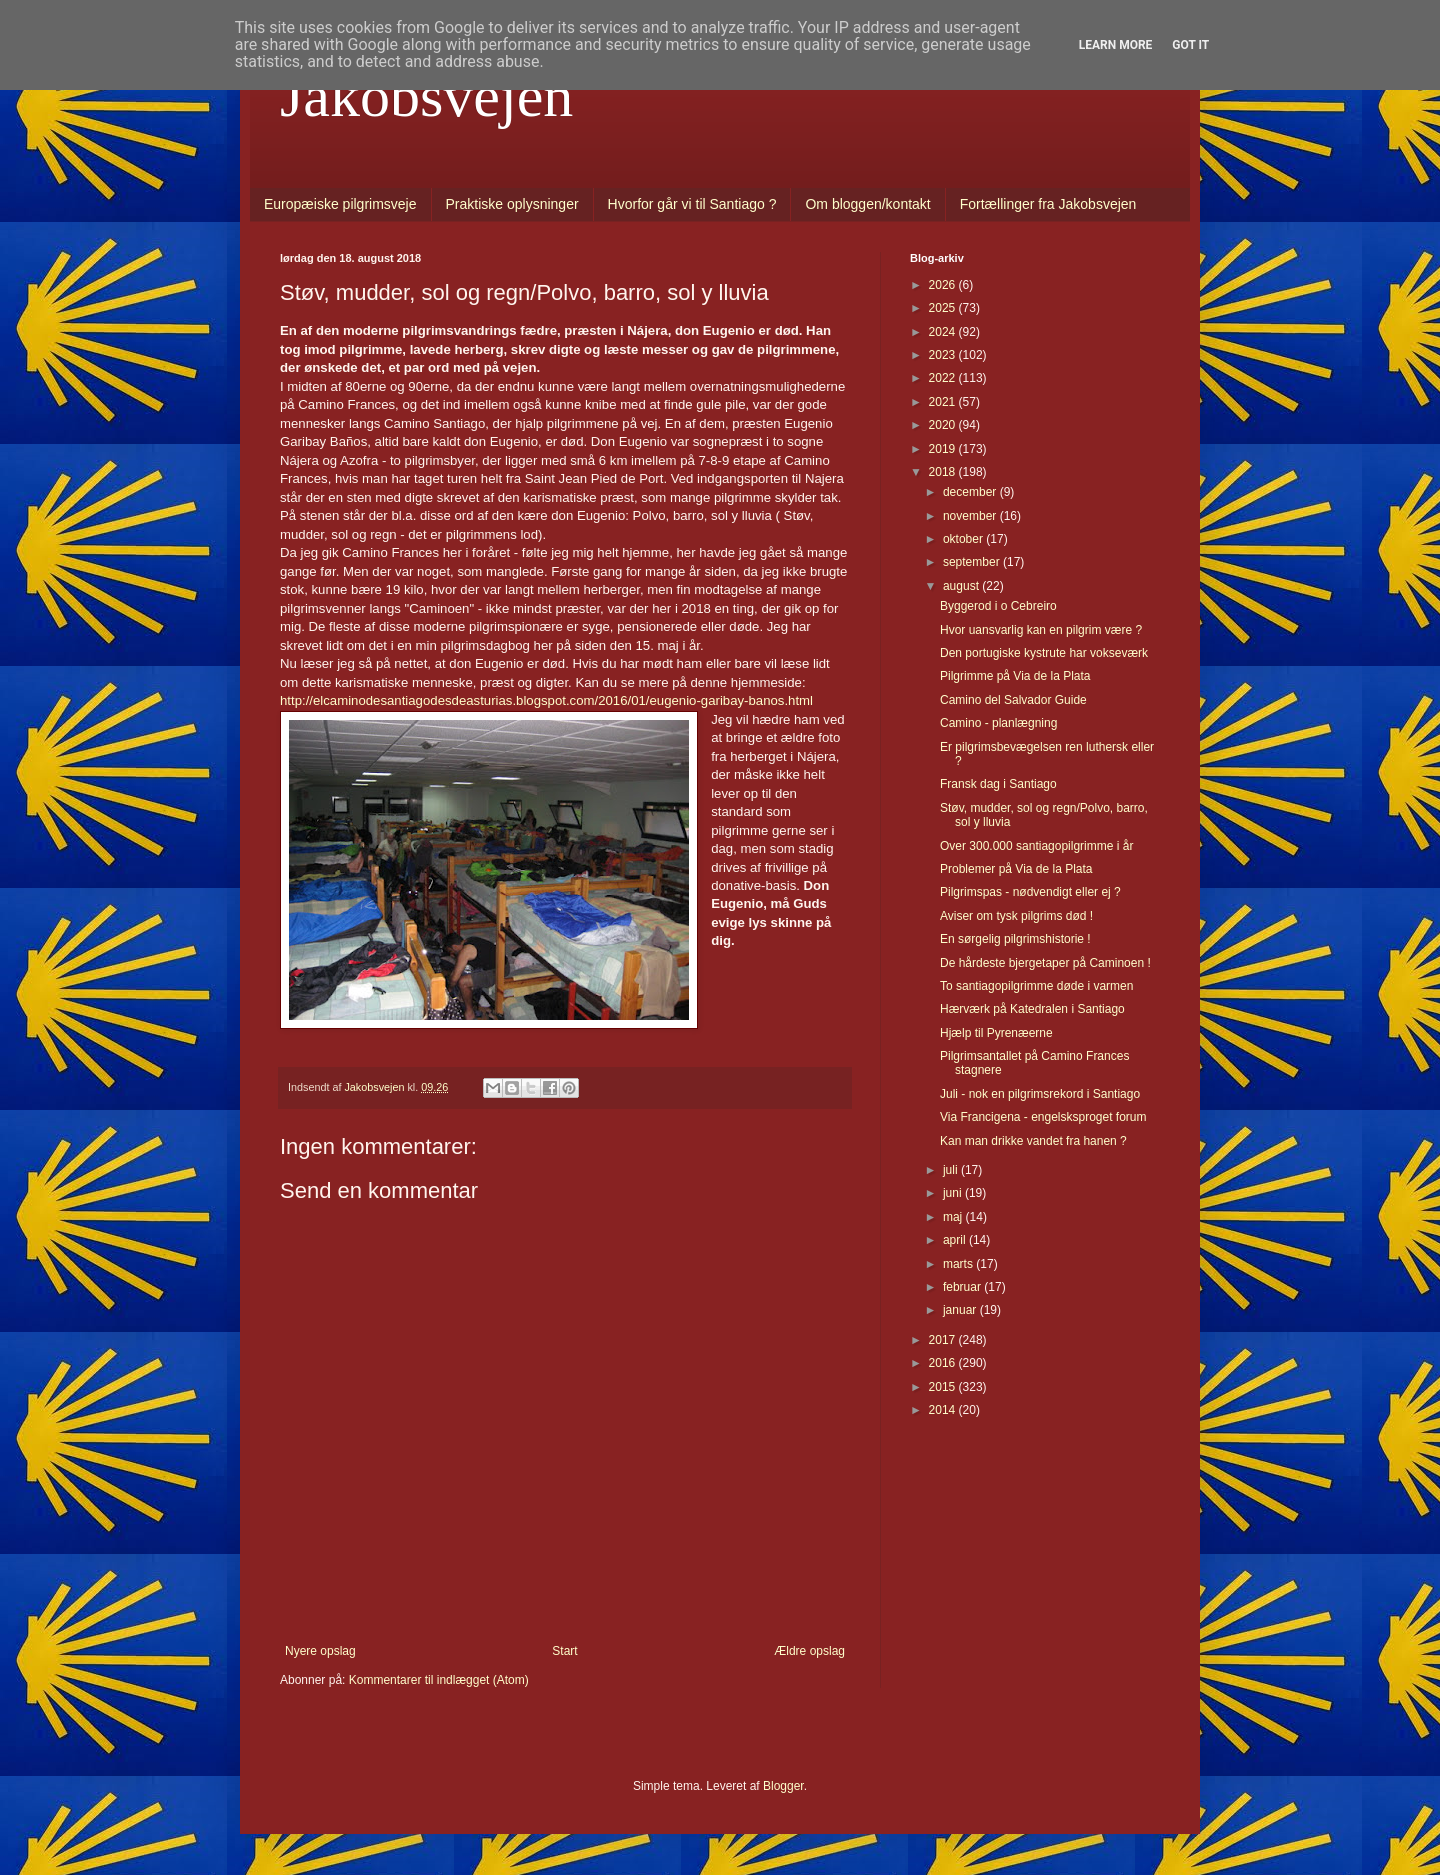 This screenshot has height=1875, width=1440. Describe the element at coordinates (564, 1651) in the screenshot. I see `Start` at that location.